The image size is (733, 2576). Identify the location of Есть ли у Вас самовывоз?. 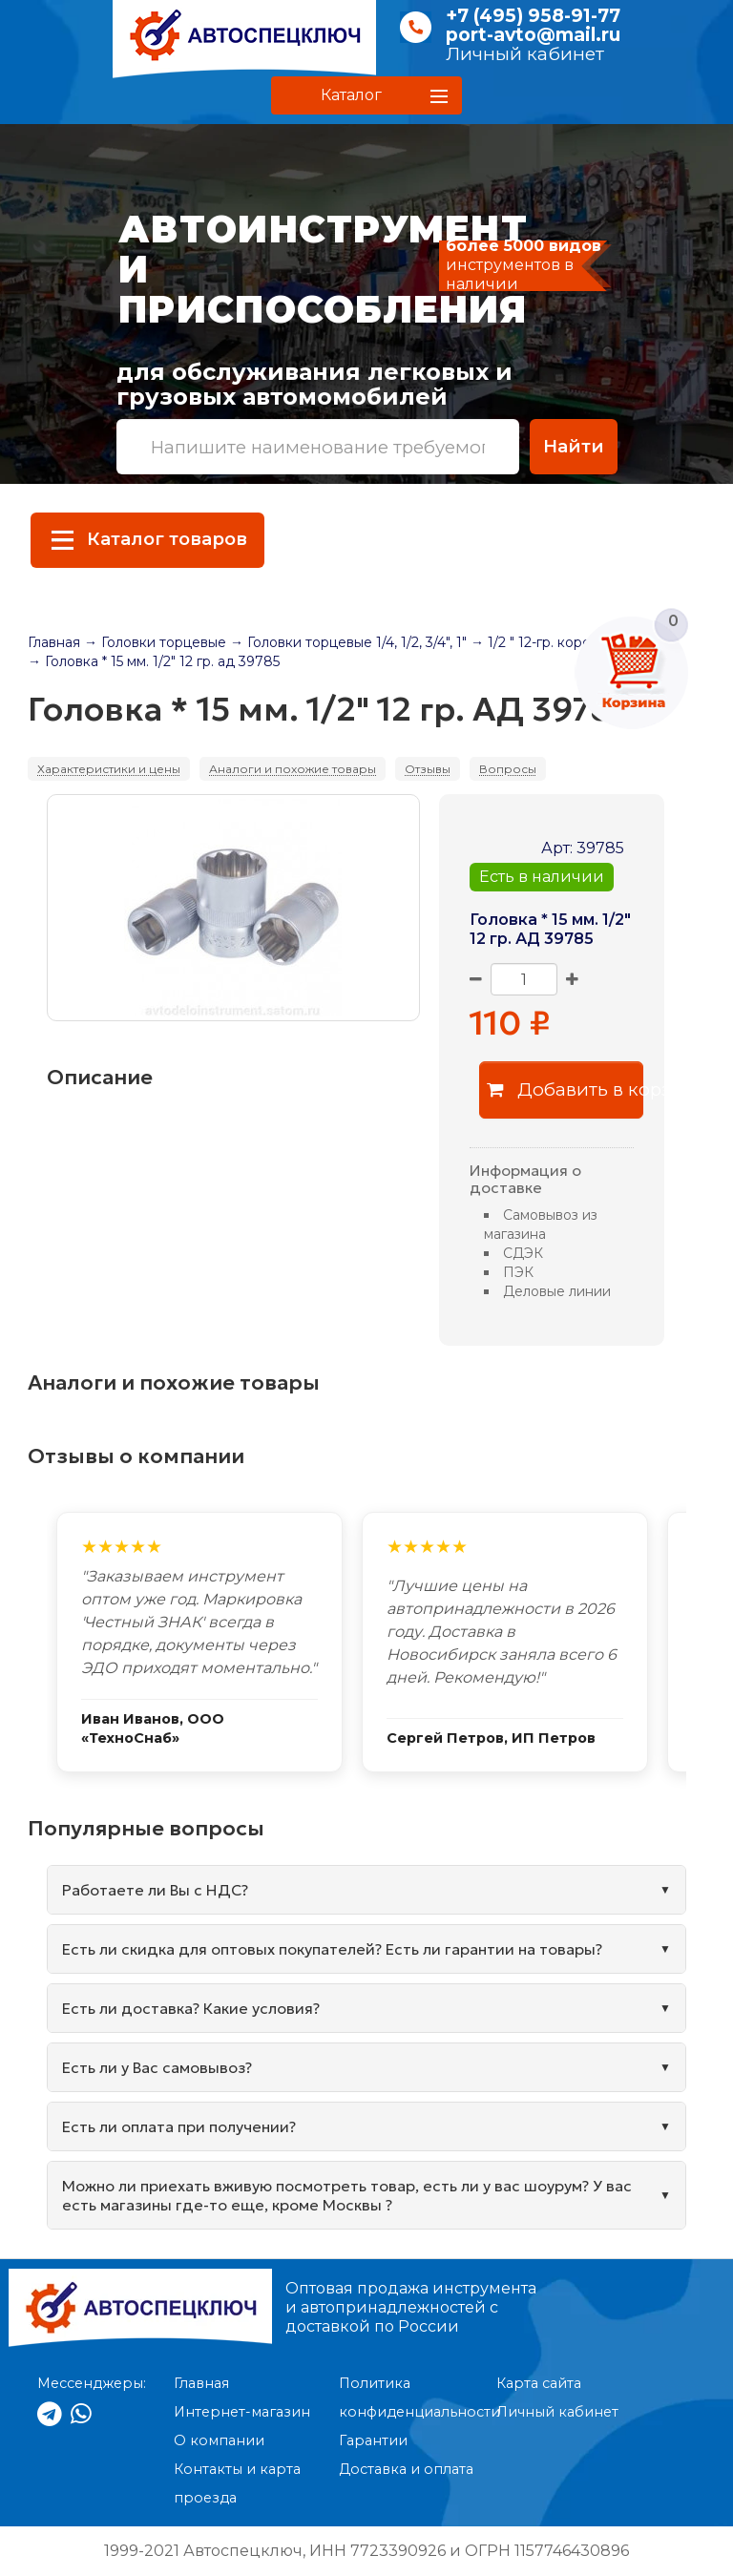
(157, 2067).